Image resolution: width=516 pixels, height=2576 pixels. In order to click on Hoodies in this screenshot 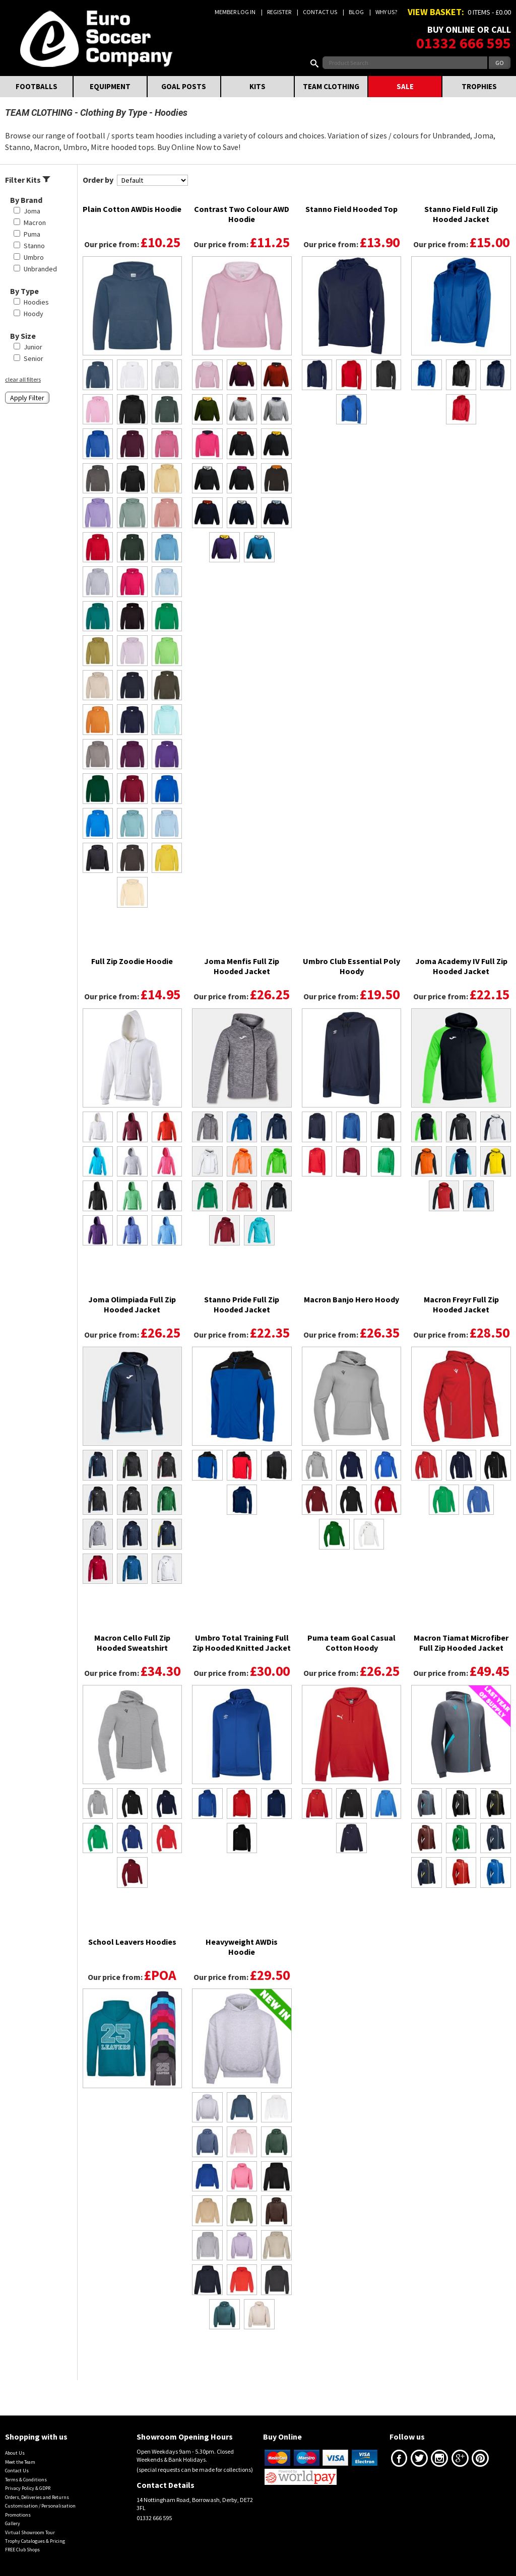, I will do `click(36, 302)`.